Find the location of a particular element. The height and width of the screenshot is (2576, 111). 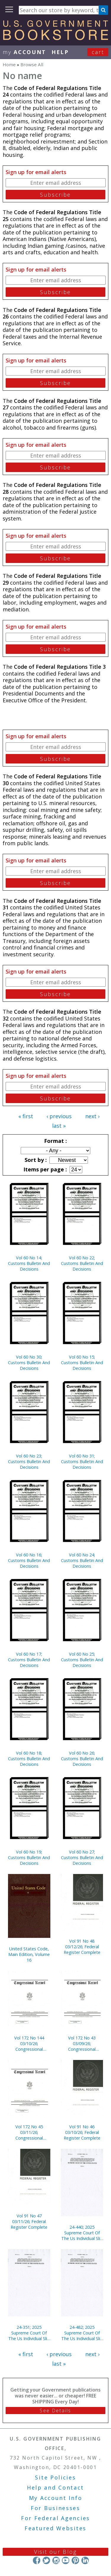

Vol 91 No 48 03/12/26; Federal Register Complete is located at coordinates (82, 1946).